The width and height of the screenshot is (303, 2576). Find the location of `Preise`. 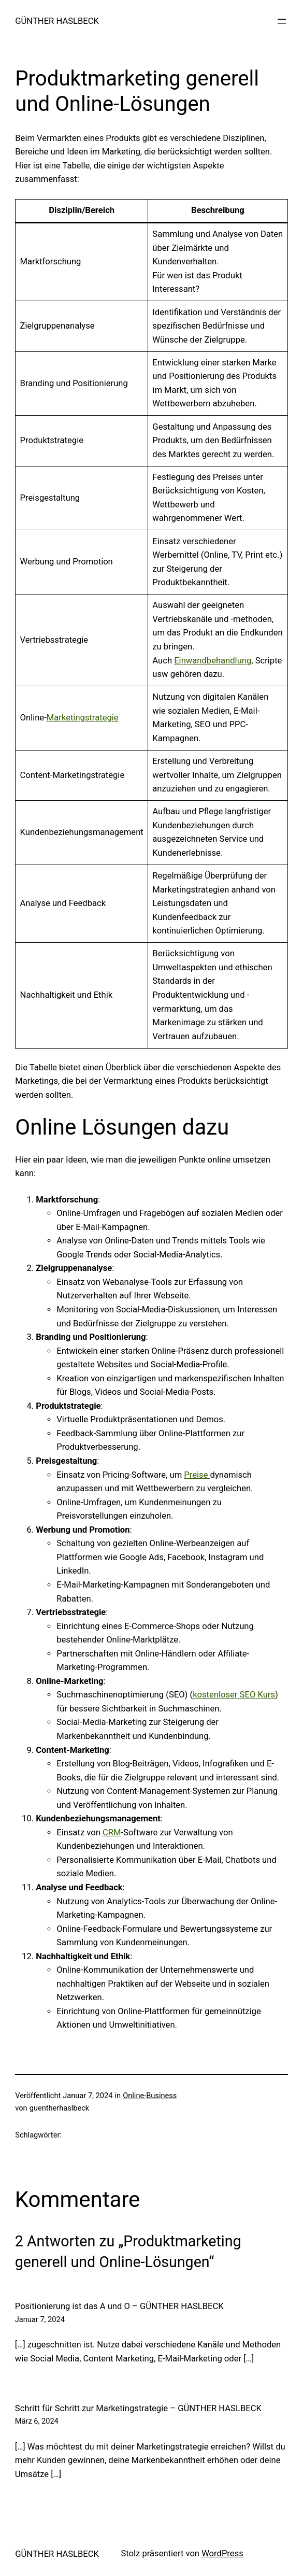

Preise is located at coordinates (197, 1475).